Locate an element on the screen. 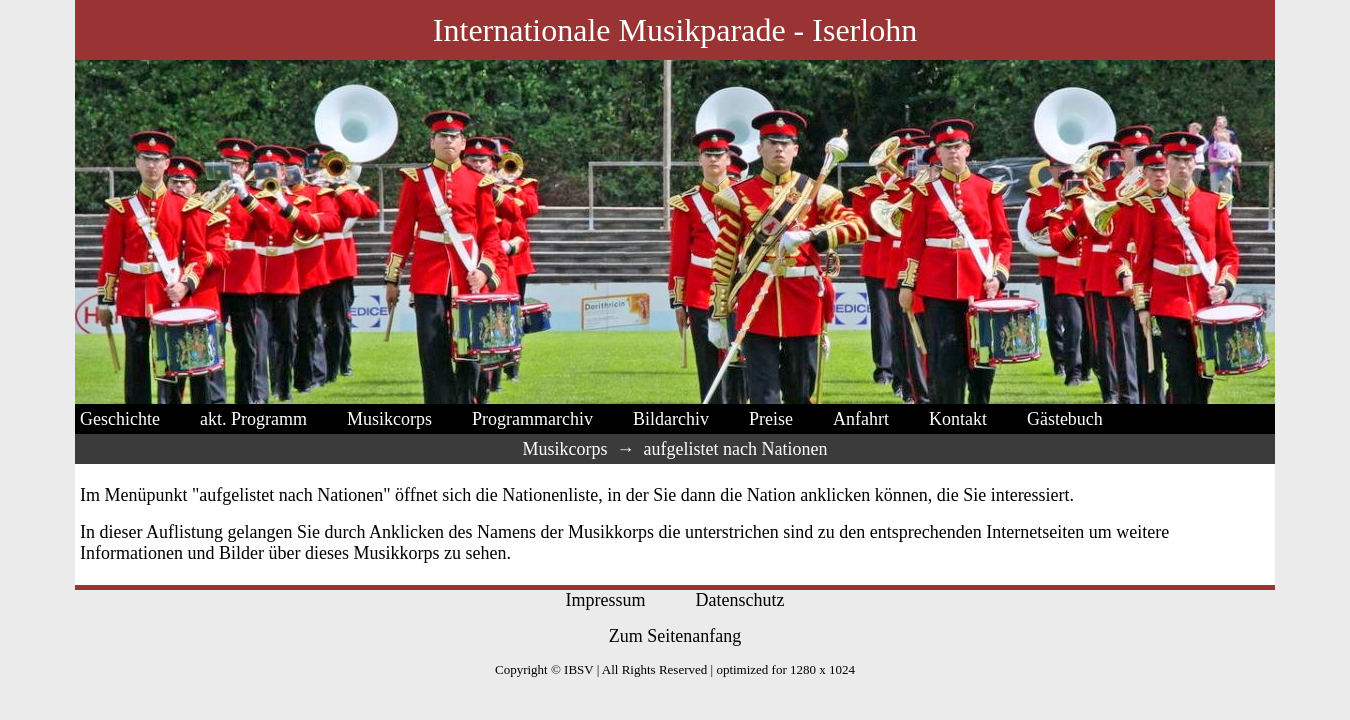  Preise is located at coordinates (771, 419).